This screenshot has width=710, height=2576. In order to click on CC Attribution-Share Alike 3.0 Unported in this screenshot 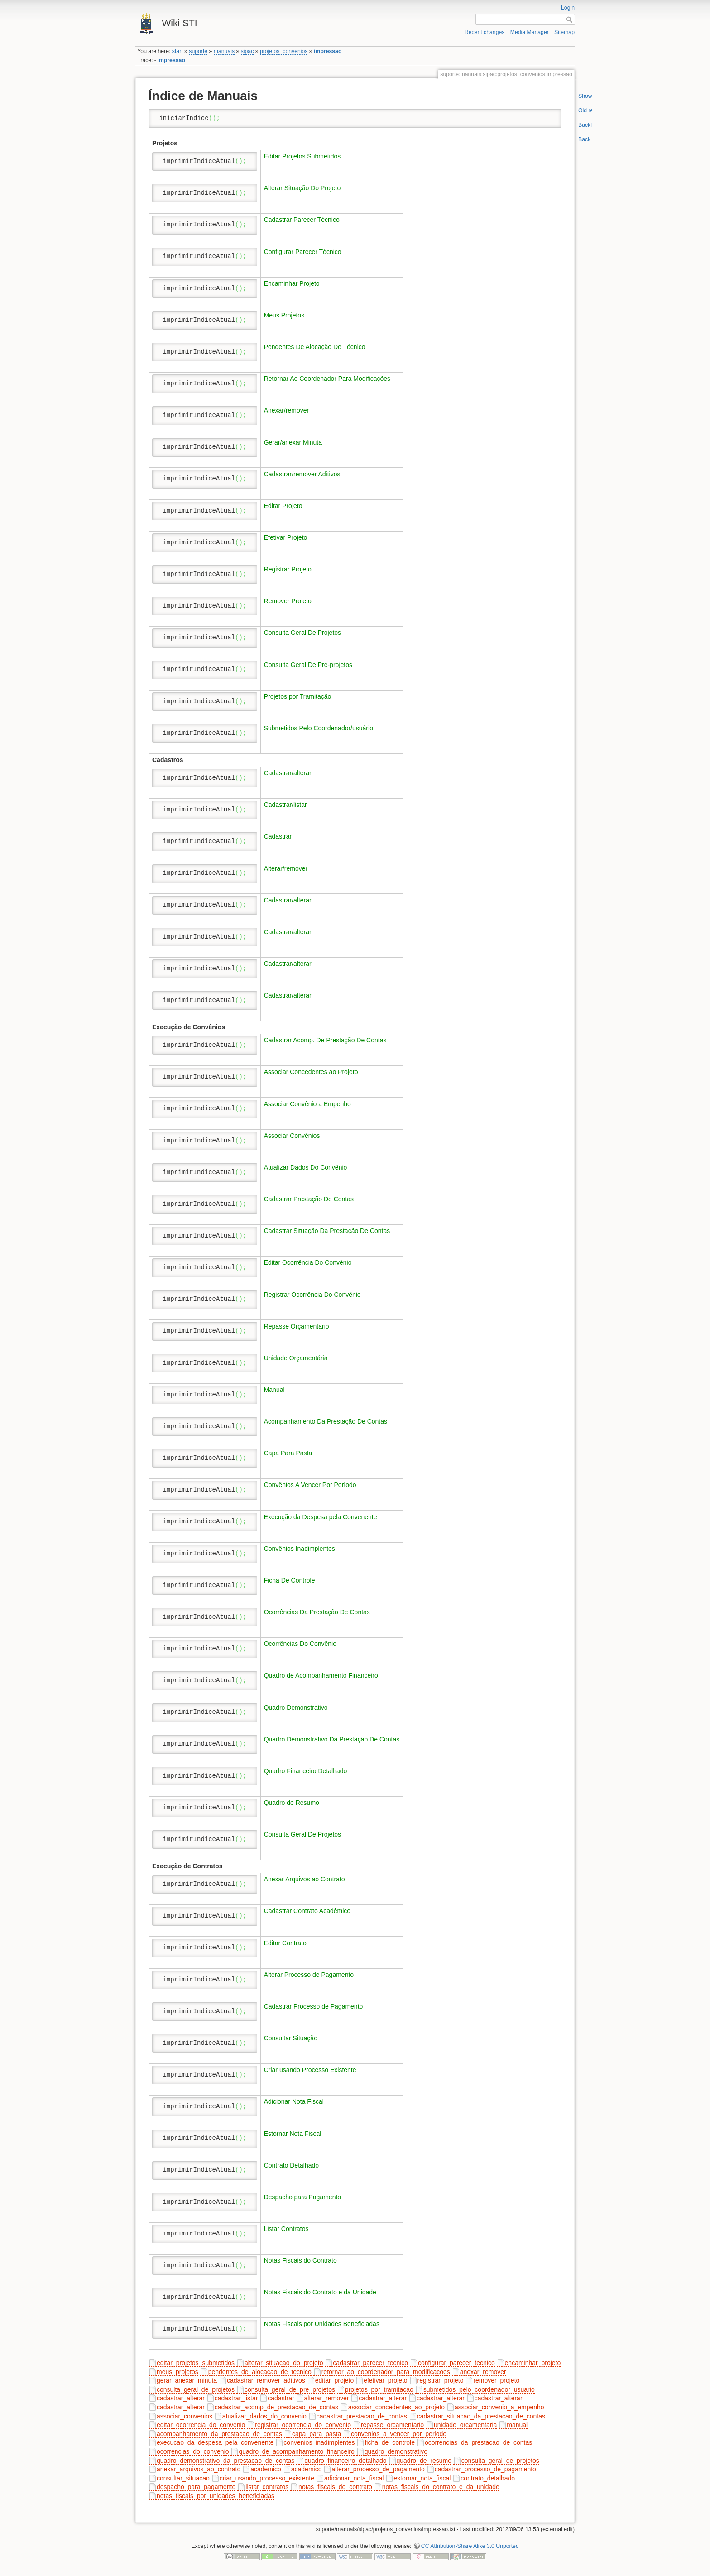, I will do `click(470, 2546)`.